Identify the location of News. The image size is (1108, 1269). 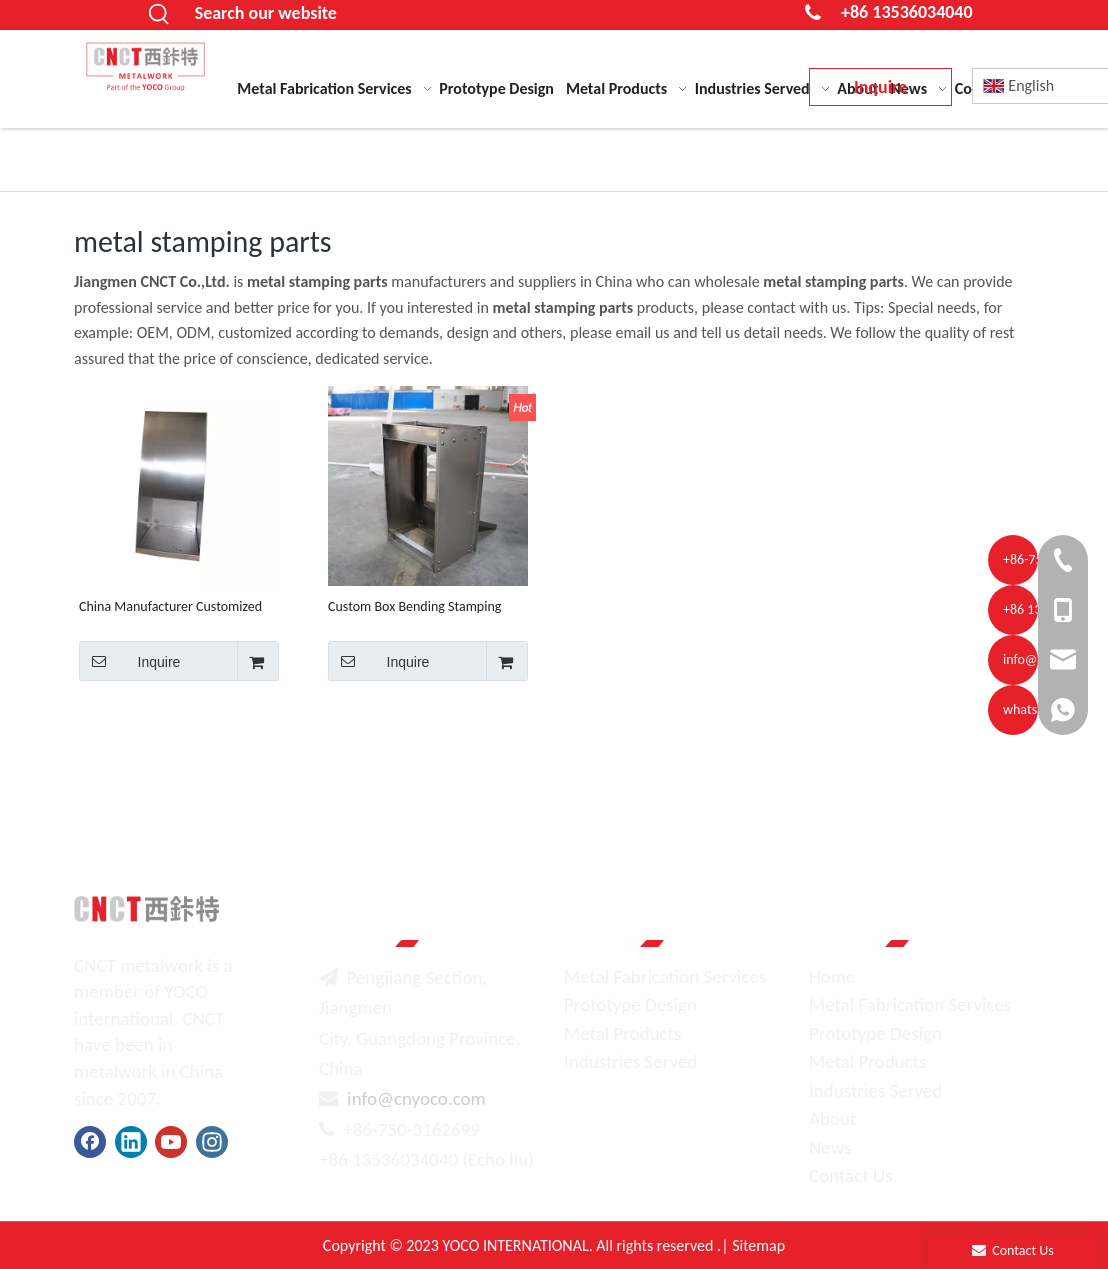
(830, 1147).